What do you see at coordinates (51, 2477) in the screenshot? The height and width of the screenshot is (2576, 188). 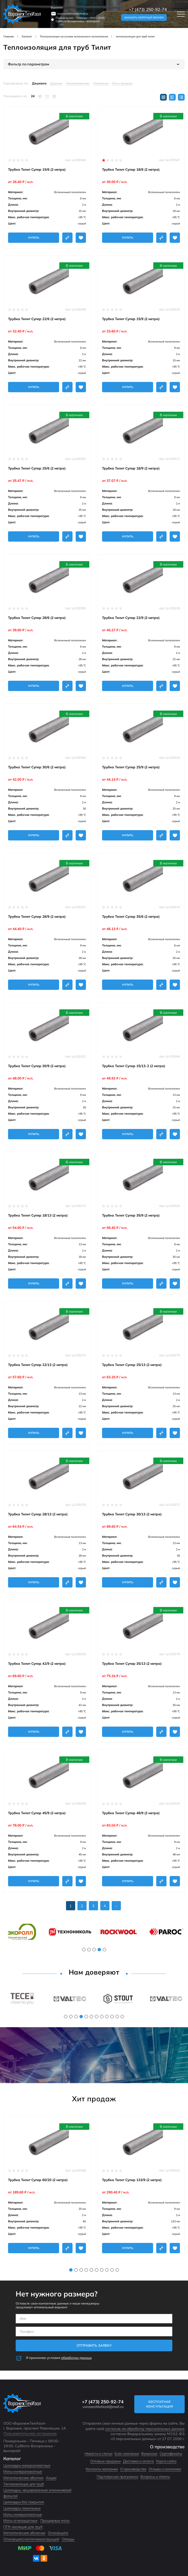 I see `Акции` at bounding box center [51, 2477].